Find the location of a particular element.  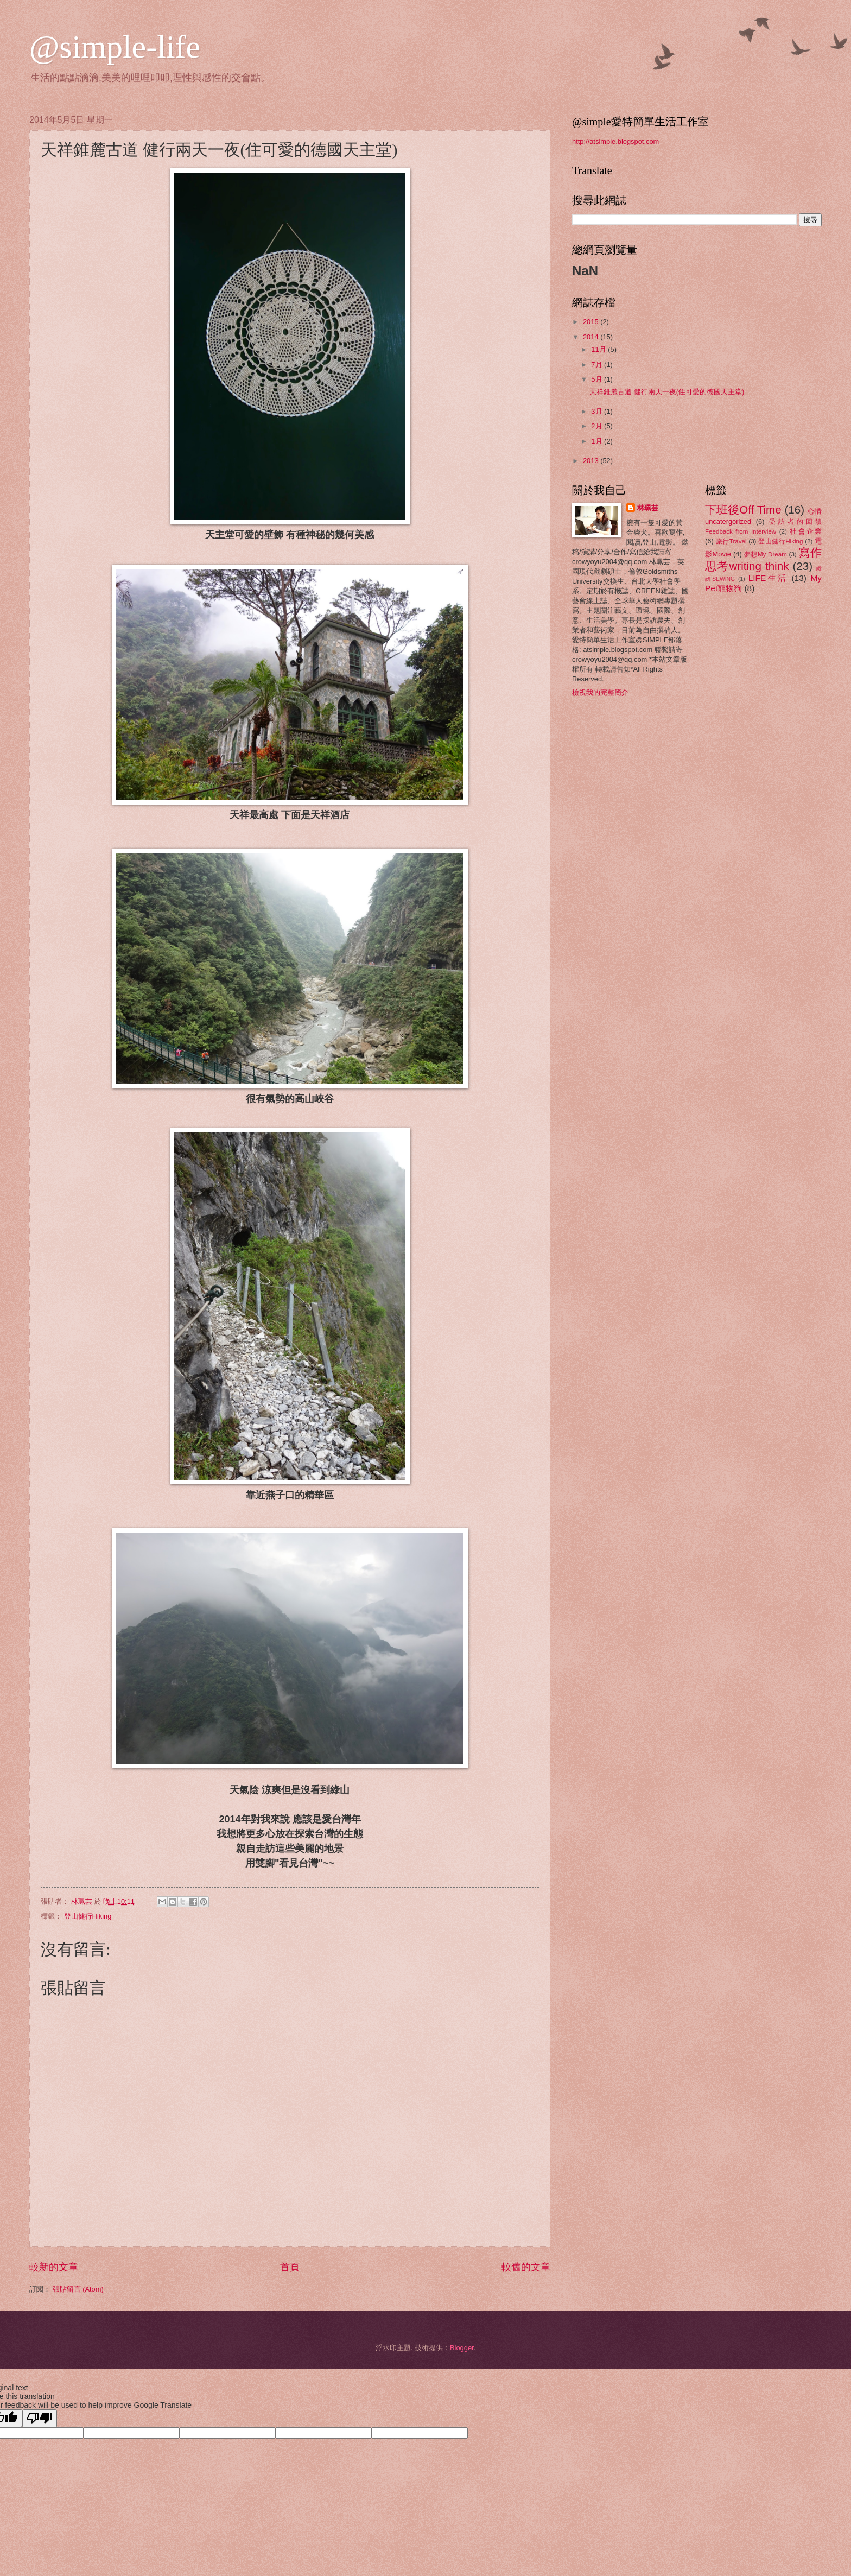

較舊的文章 is located at coordinates (525, 2267).